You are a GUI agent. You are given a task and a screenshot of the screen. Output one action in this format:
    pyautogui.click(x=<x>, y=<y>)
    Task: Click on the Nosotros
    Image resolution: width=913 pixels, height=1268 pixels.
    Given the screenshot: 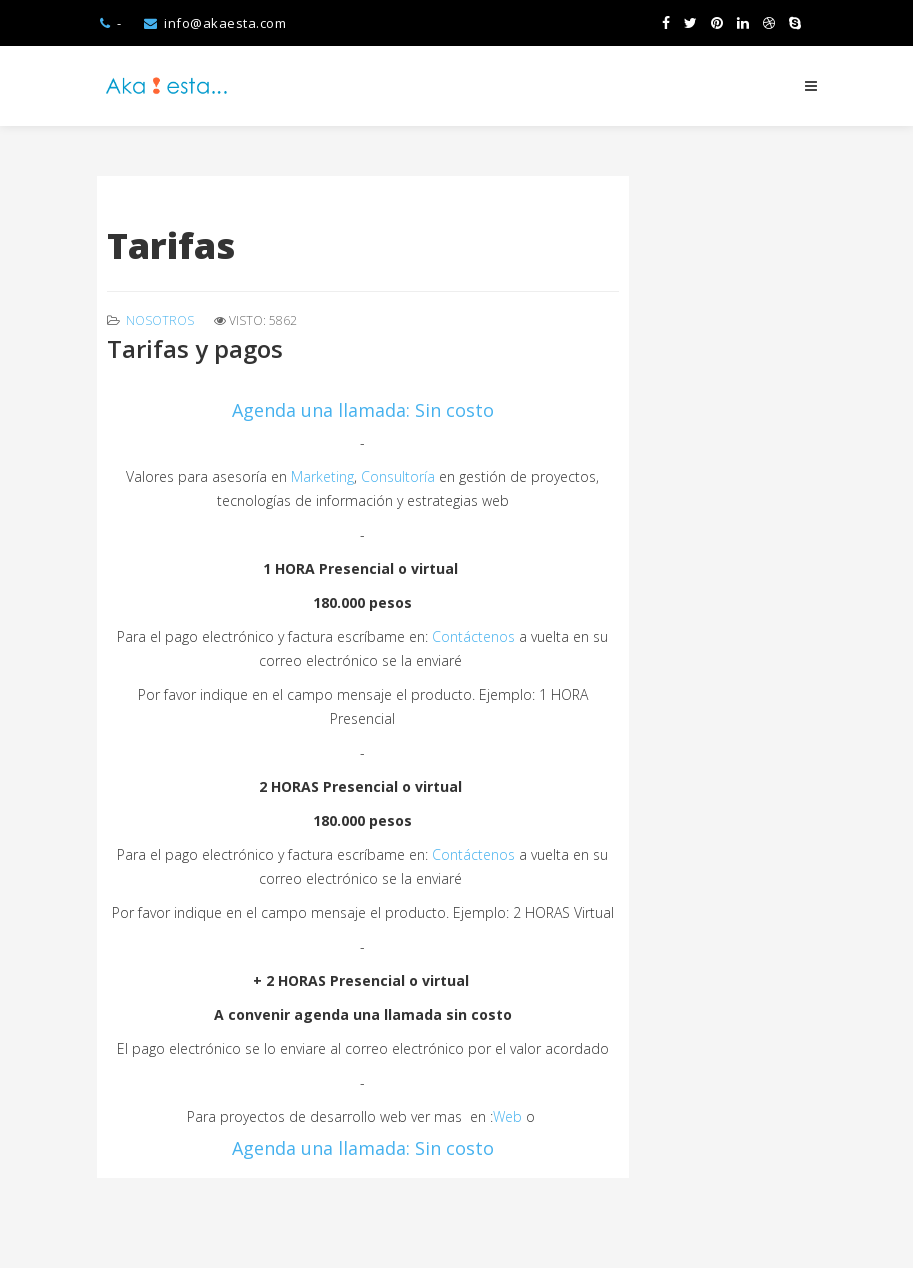 What is the action you would take?
    pyautogui.click(x=160, y=320)
    